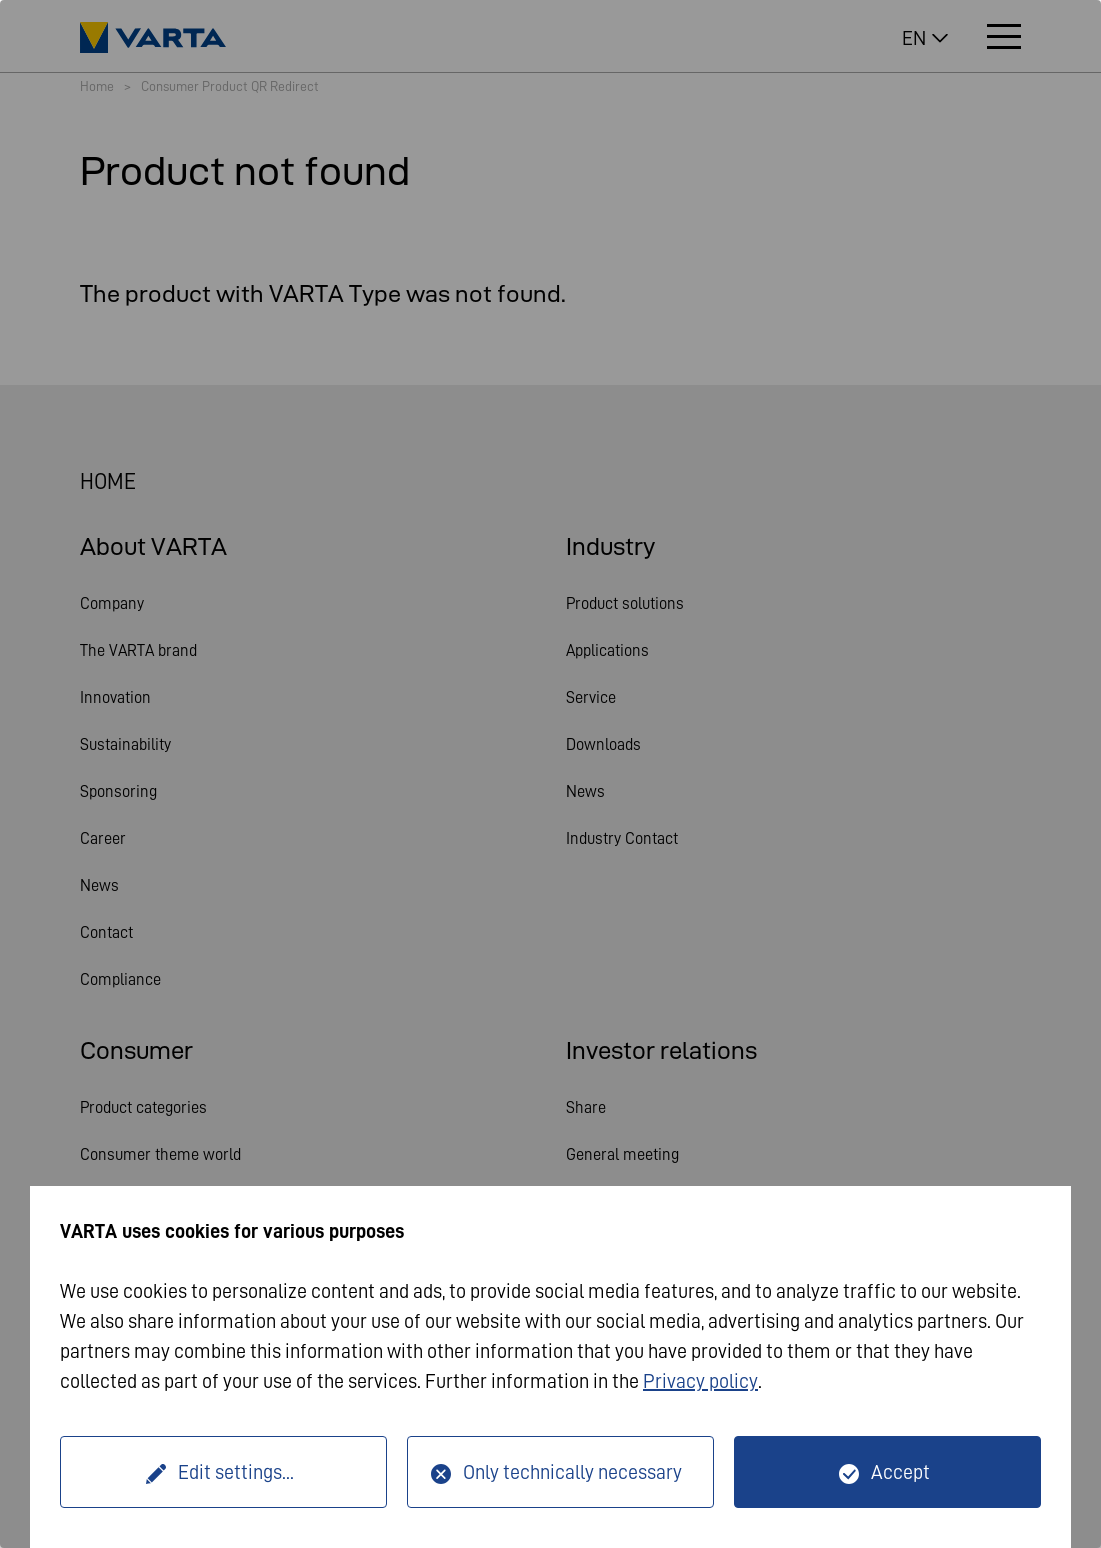 The height and width of the screenshot is (1548, 1101). Describe the element at coordinates (900, 1472) in the screenshot. I see `Accept` at that location.